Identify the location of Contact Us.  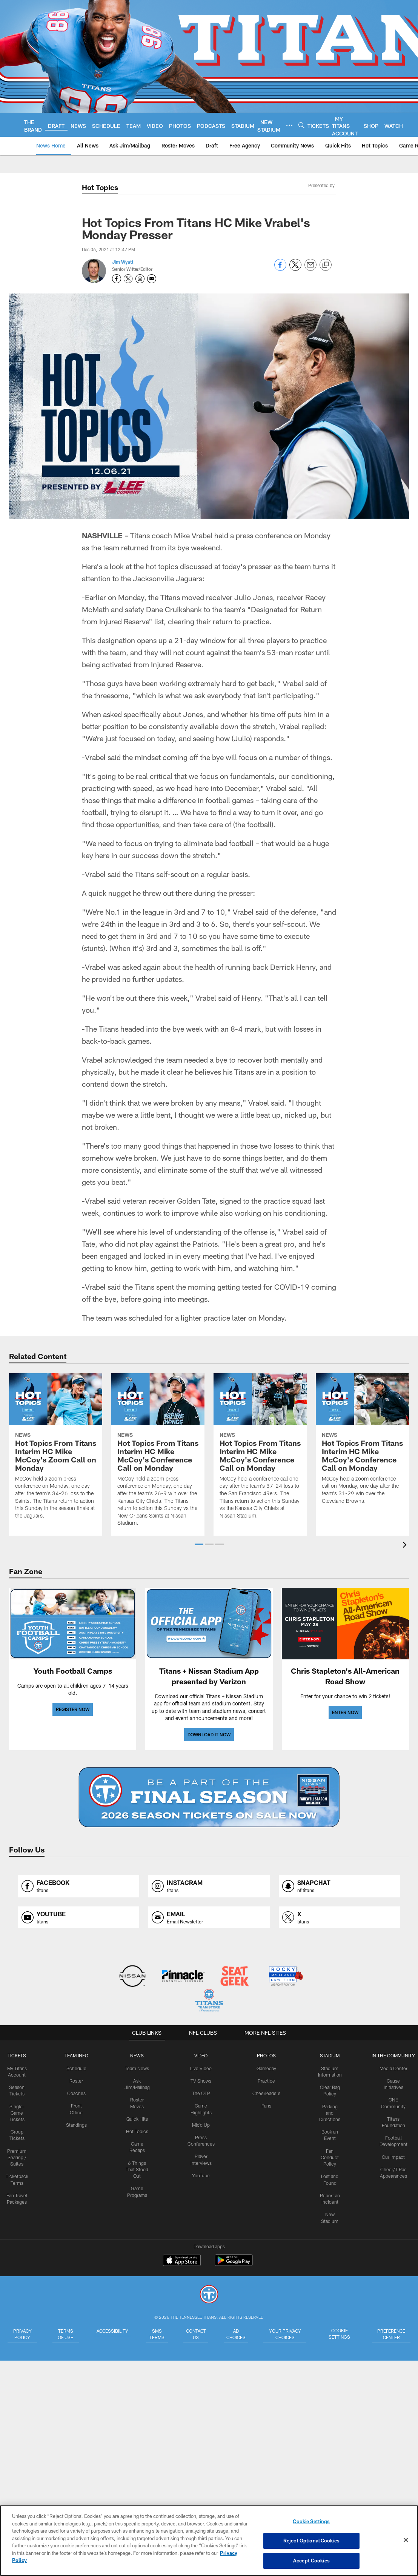
(200, 2333).